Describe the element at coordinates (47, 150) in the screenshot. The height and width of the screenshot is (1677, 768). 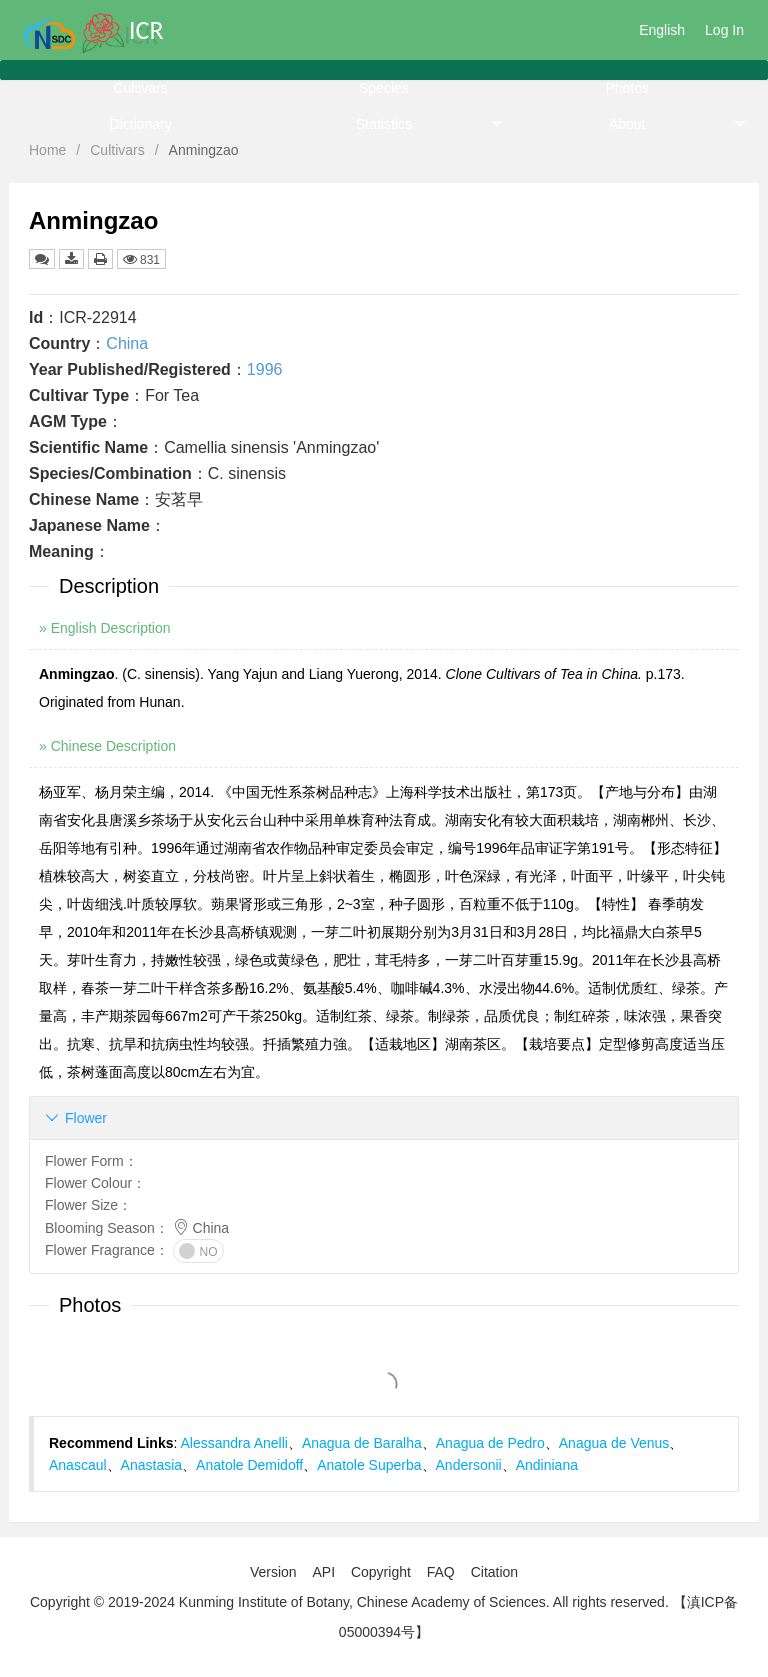
I see `Home` at that location.